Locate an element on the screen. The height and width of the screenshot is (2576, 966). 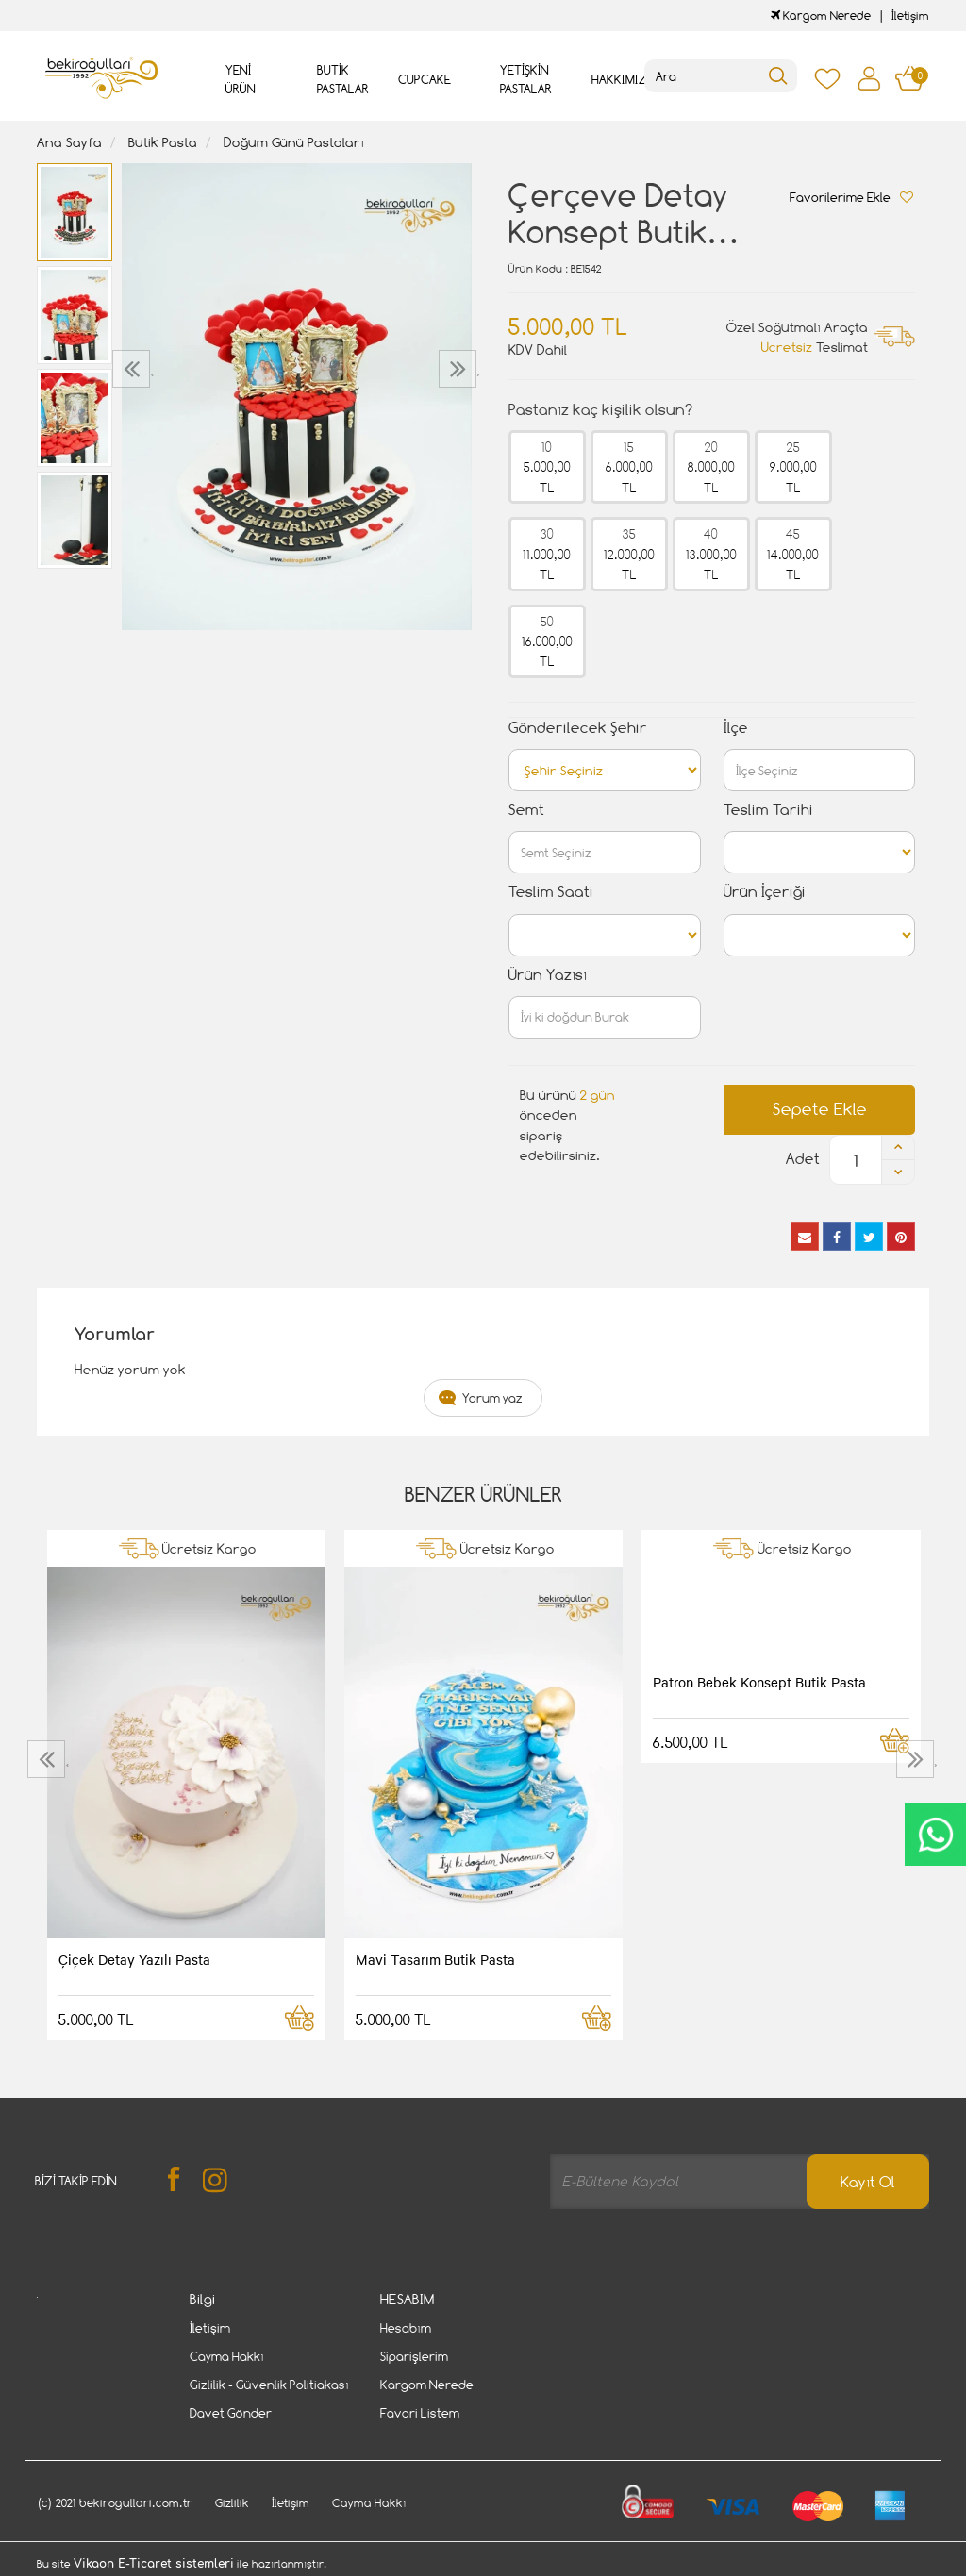
Gönderilecek Şehir is located at coordinates (577, 728).